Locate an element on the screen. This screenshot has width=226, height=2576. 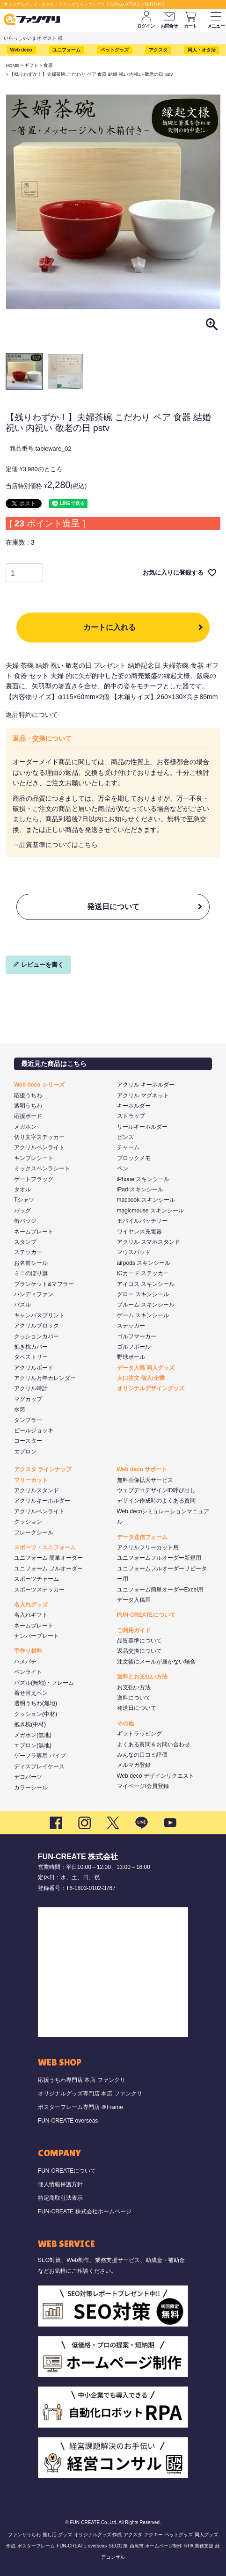
クッション(中材) is located at coordinates (35, 1714).